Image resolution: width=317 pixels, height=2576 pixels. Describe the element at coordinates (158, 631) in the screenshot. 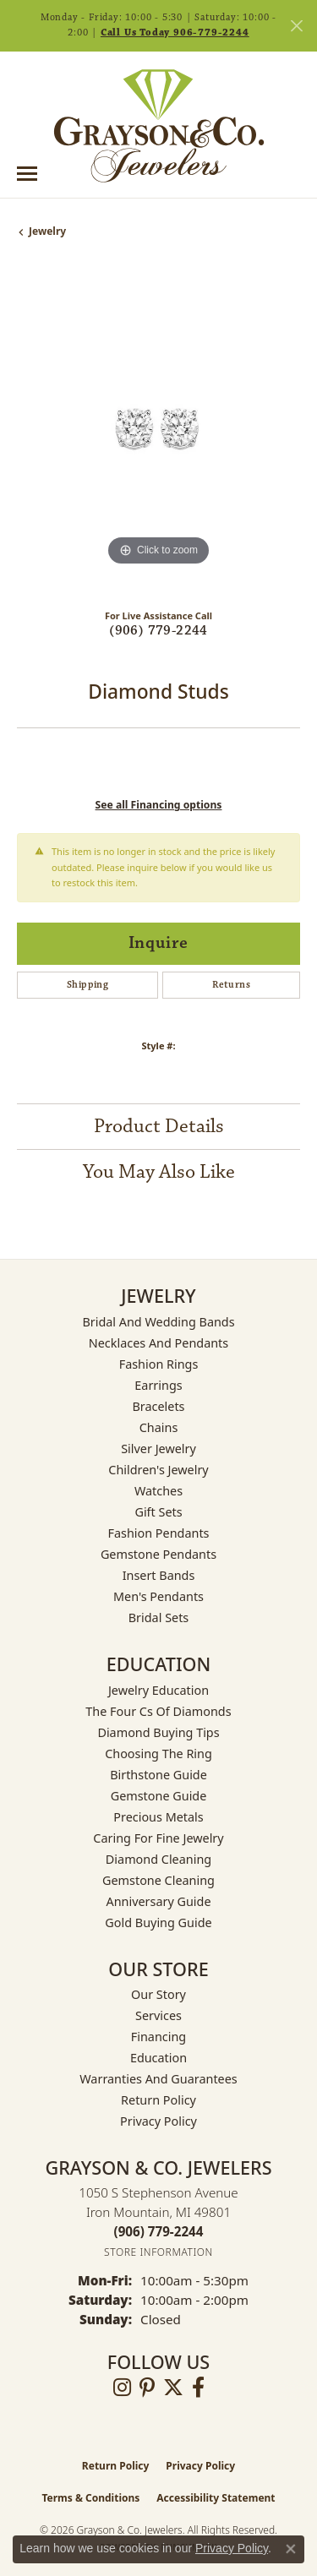

I see `(906) 779-2244` at that location.